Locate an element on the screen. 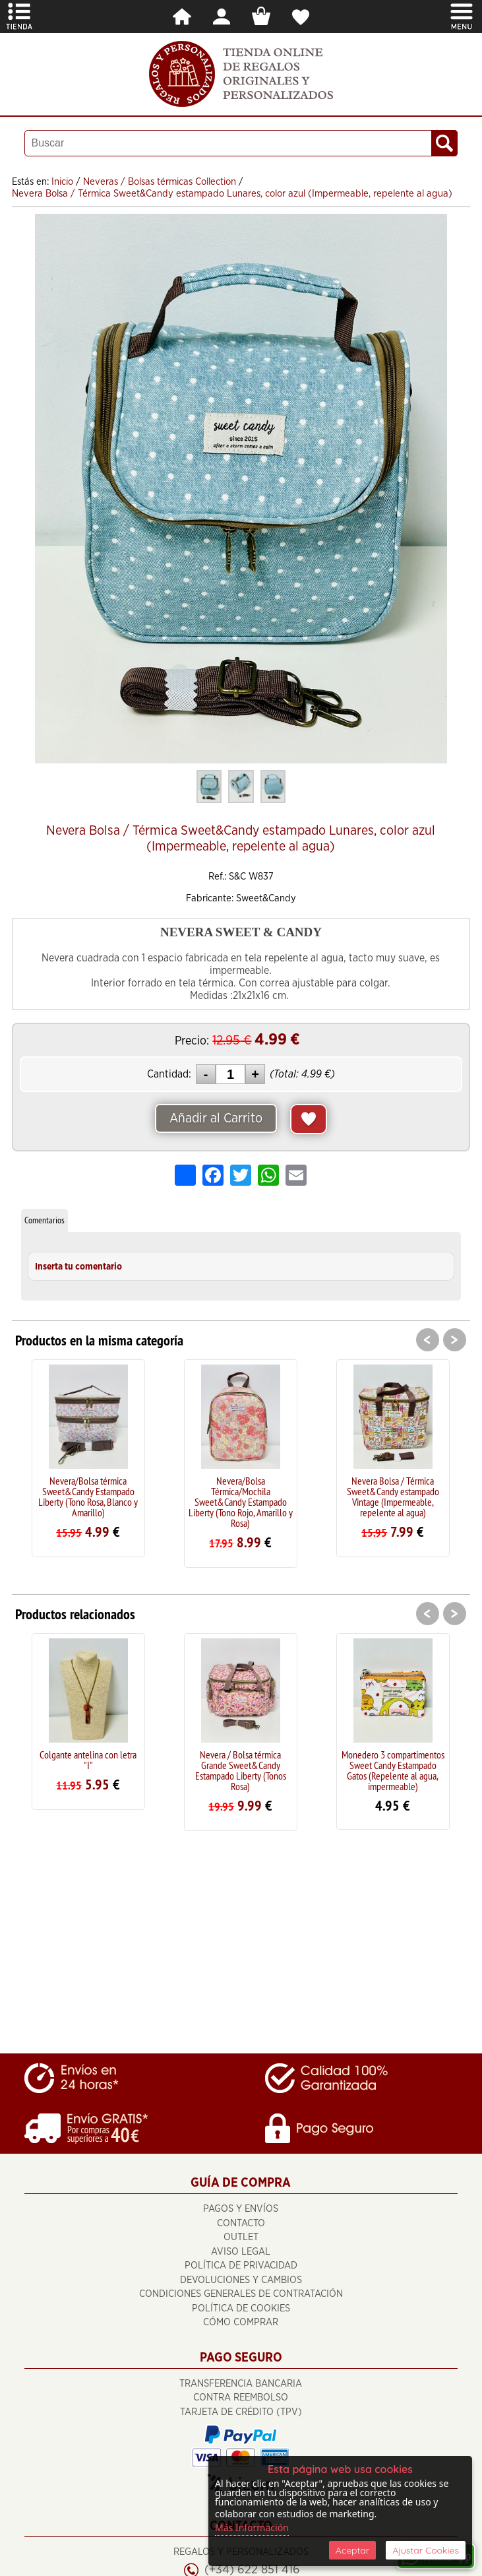  Ajustar Cookies is located at coordinates (425, 2550).